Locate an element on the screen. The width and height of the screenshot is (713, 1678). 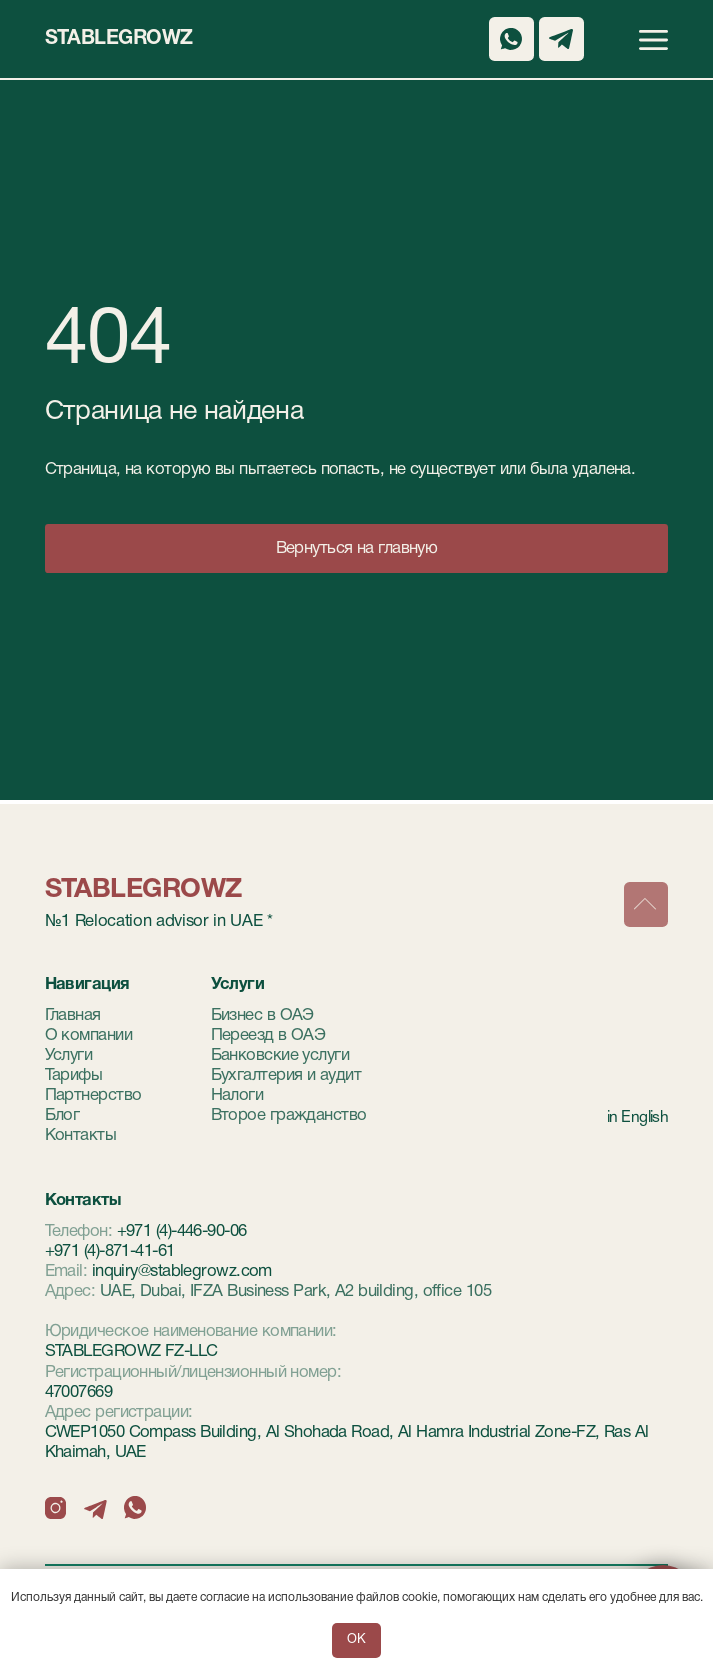
Налоги is located at coordinates (237, 1095).